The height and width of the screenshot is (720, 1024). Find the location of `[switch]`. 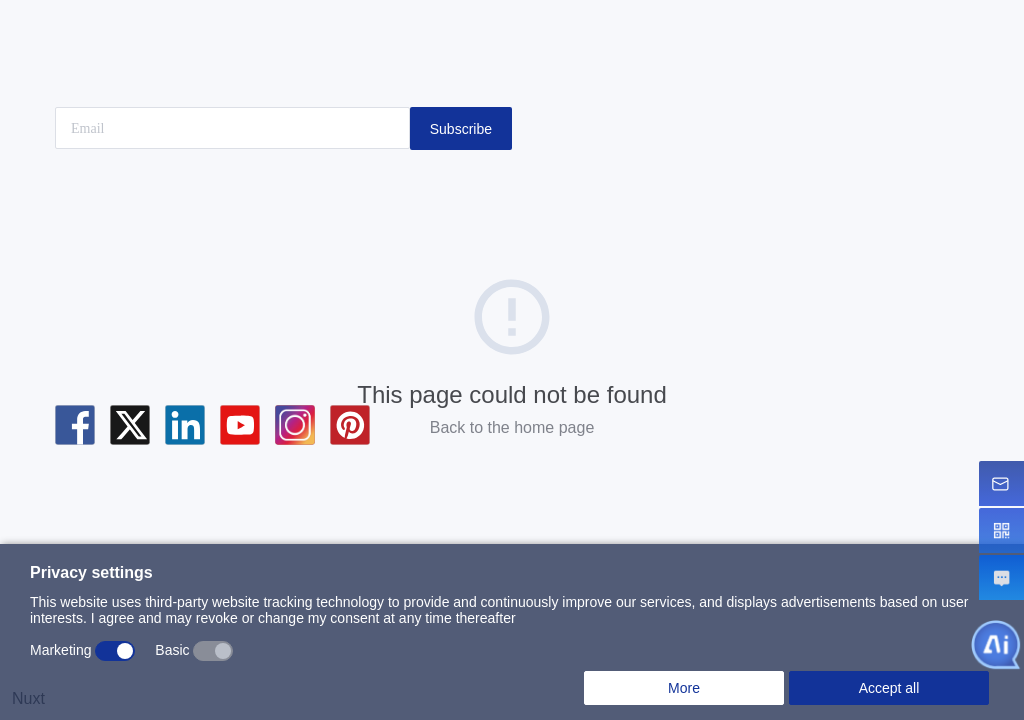

[switch] is located at coordinates (115, 651).